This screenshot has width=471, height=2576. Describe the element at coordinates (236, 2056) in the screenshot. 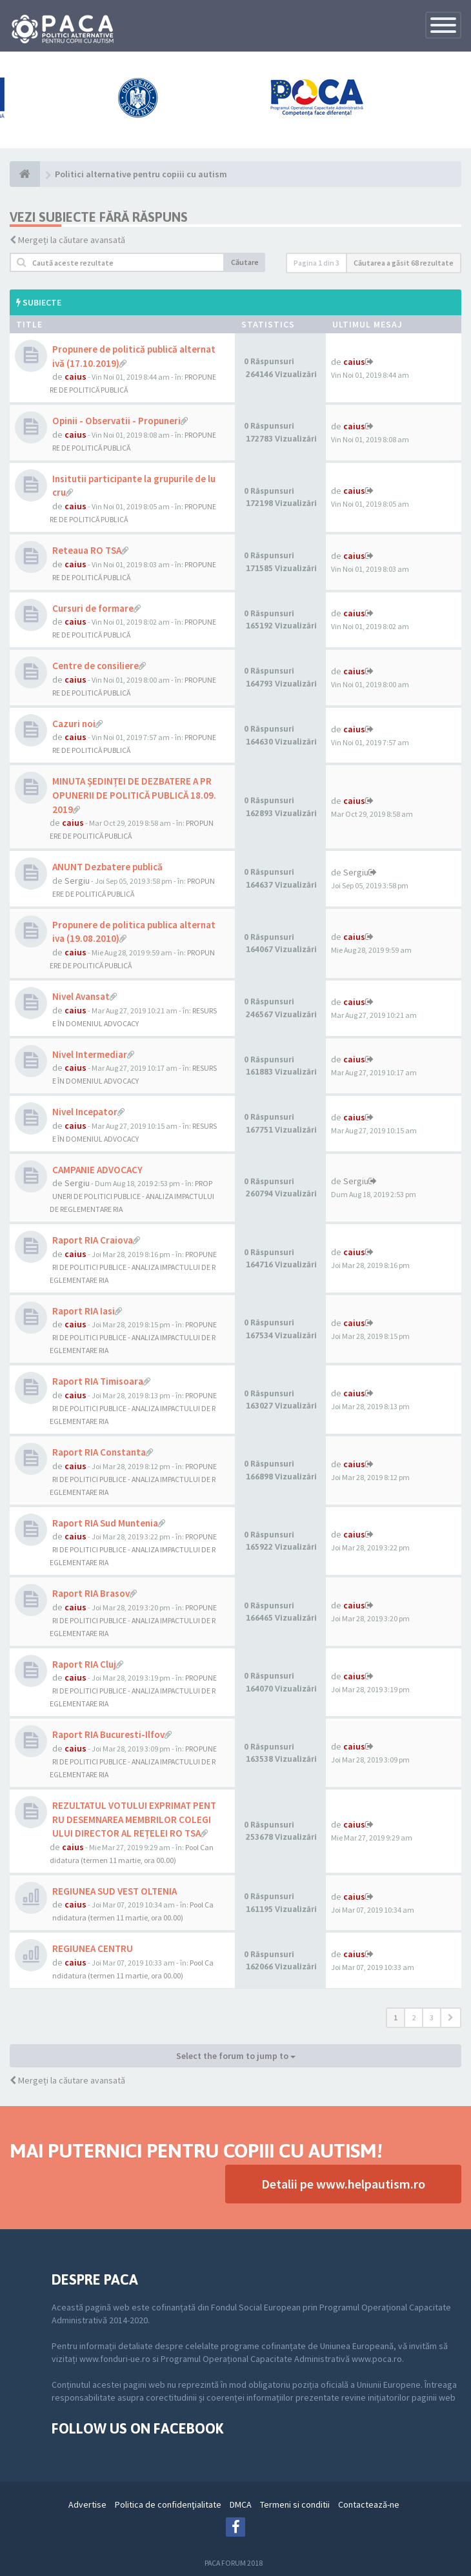

I see `Select the forum to jump to` at that location.